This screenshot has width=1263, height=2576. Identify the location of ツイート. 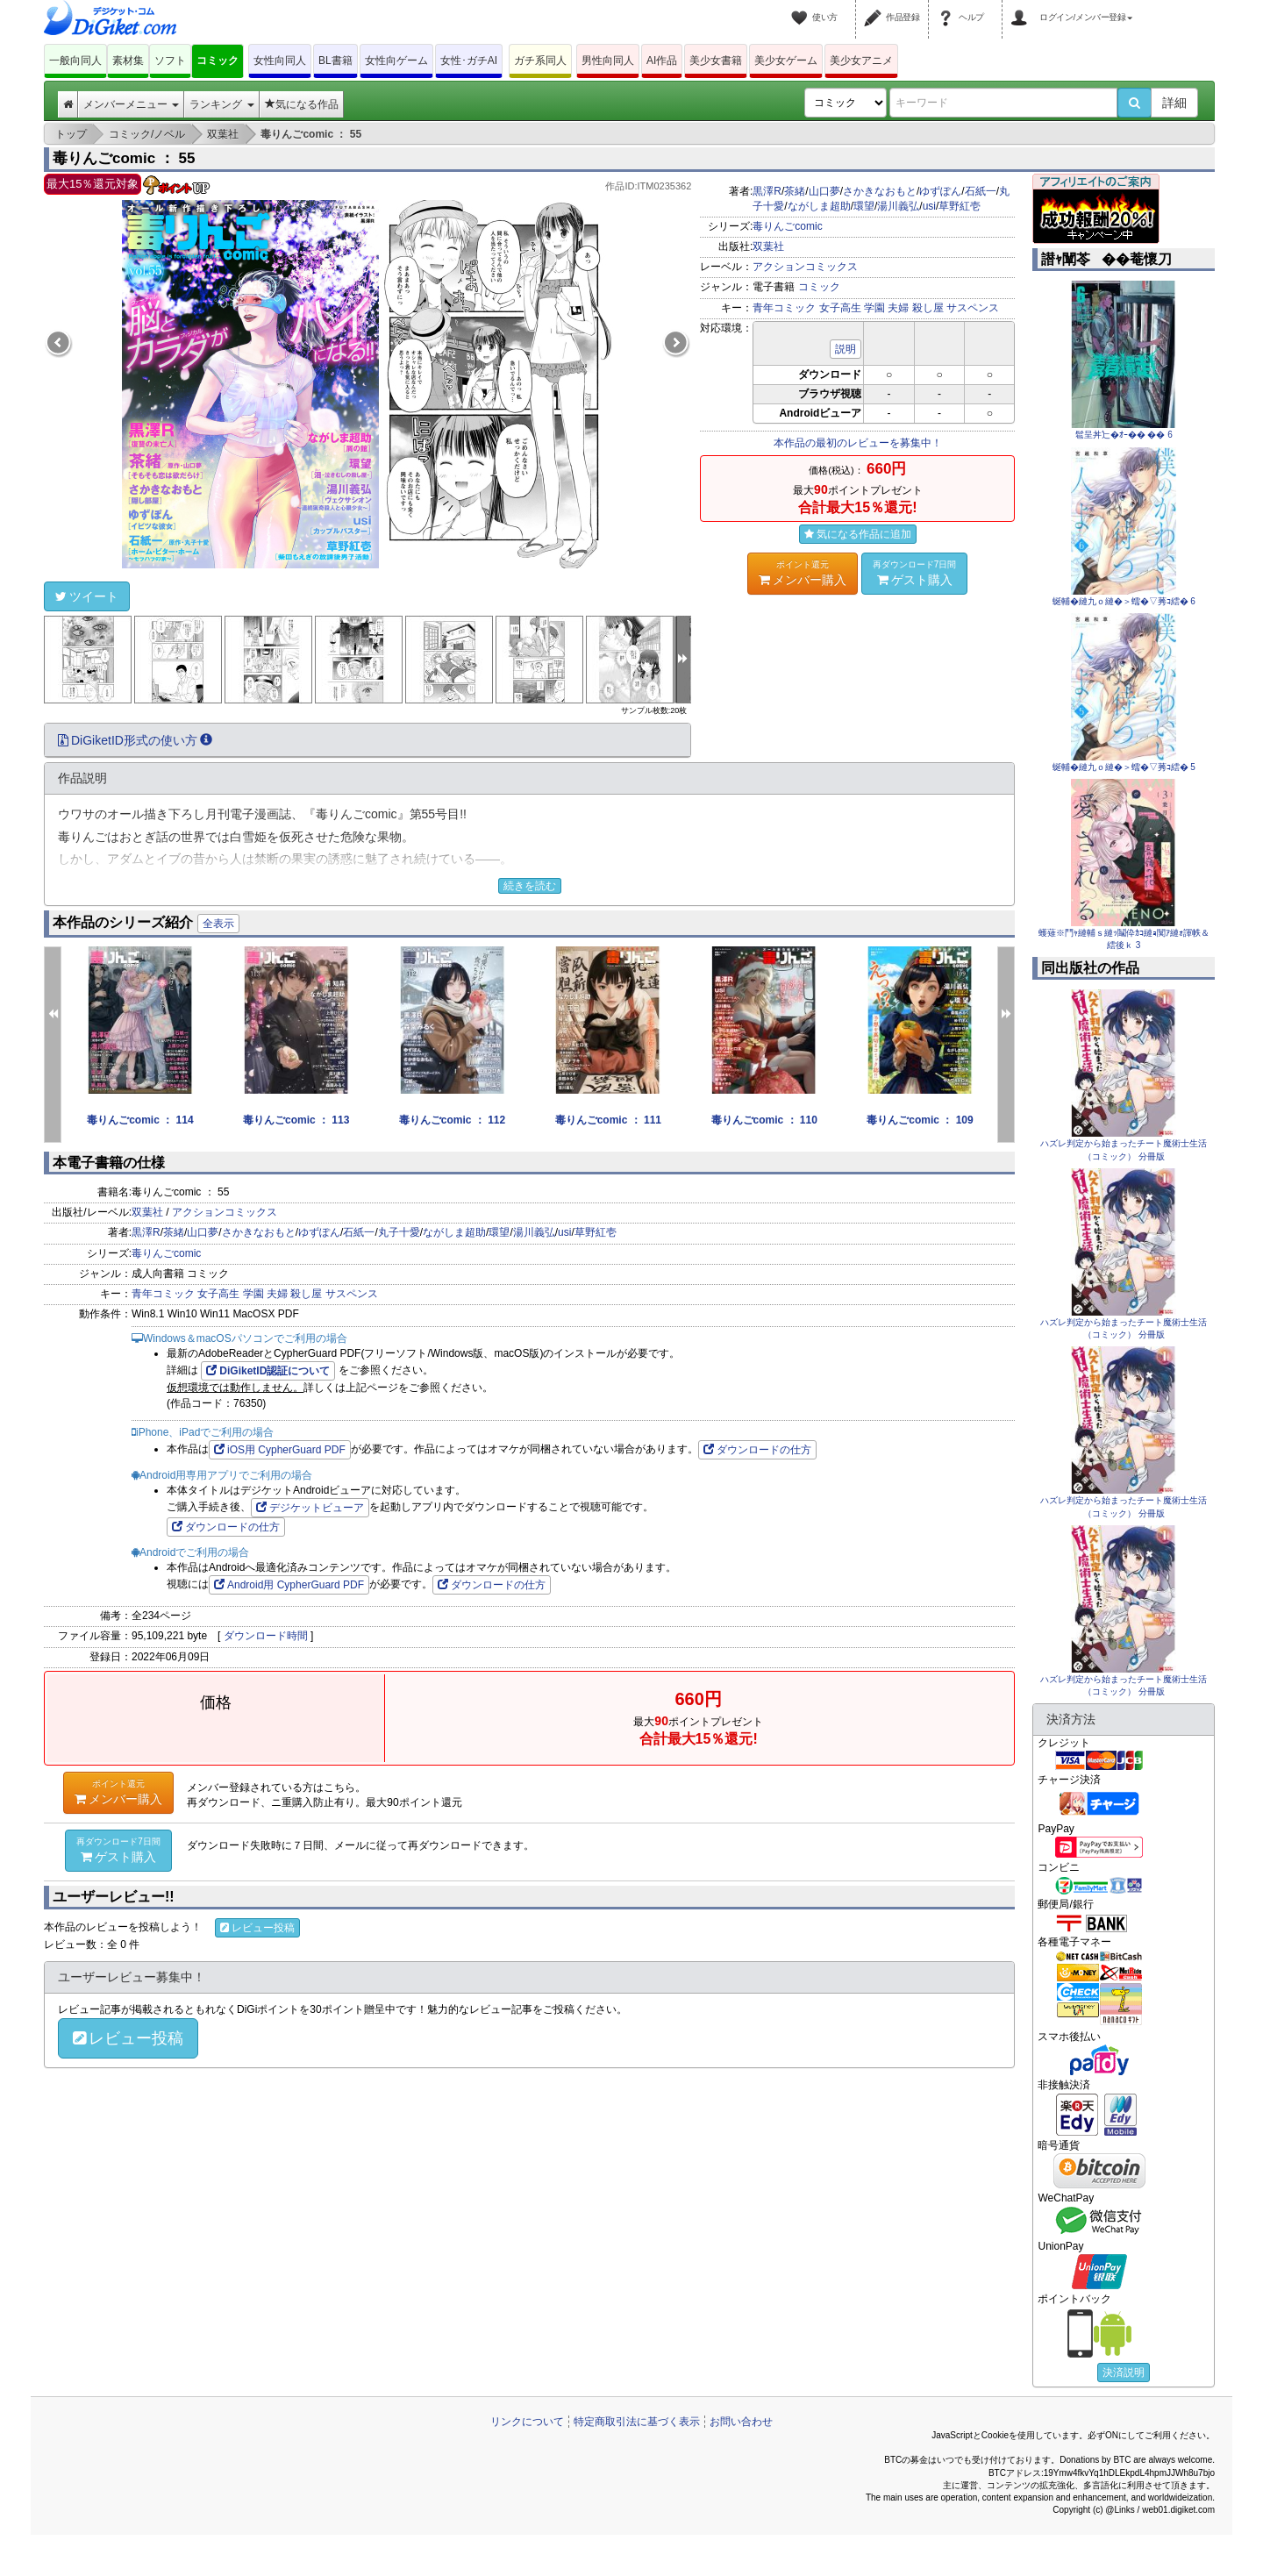
(86, 596).